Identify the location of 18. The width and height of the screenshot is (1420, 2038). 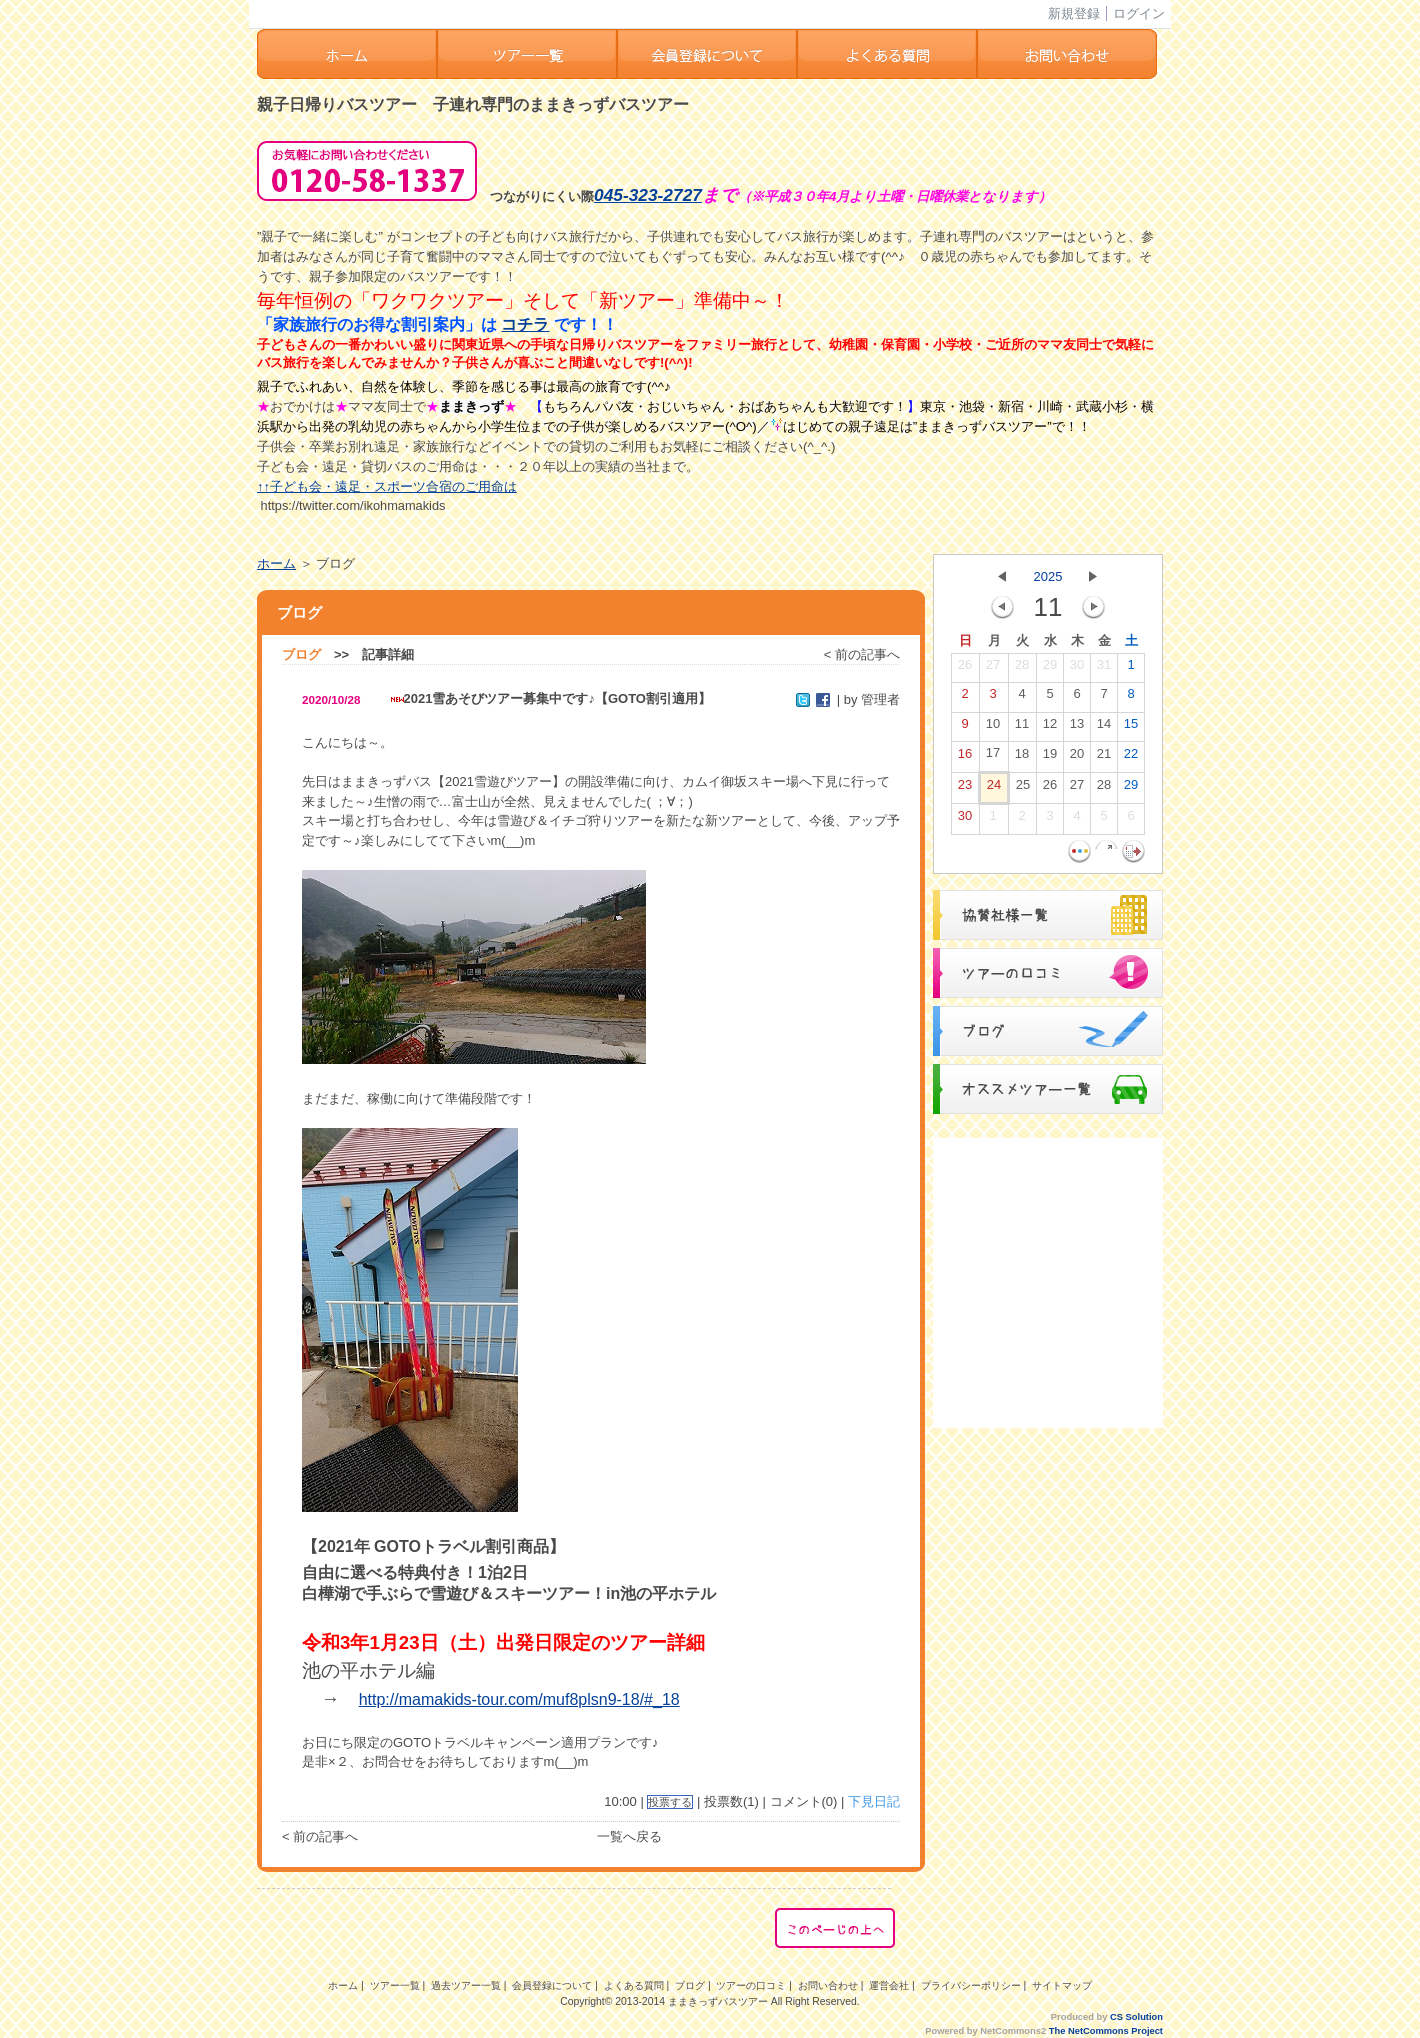
(1022, 758).